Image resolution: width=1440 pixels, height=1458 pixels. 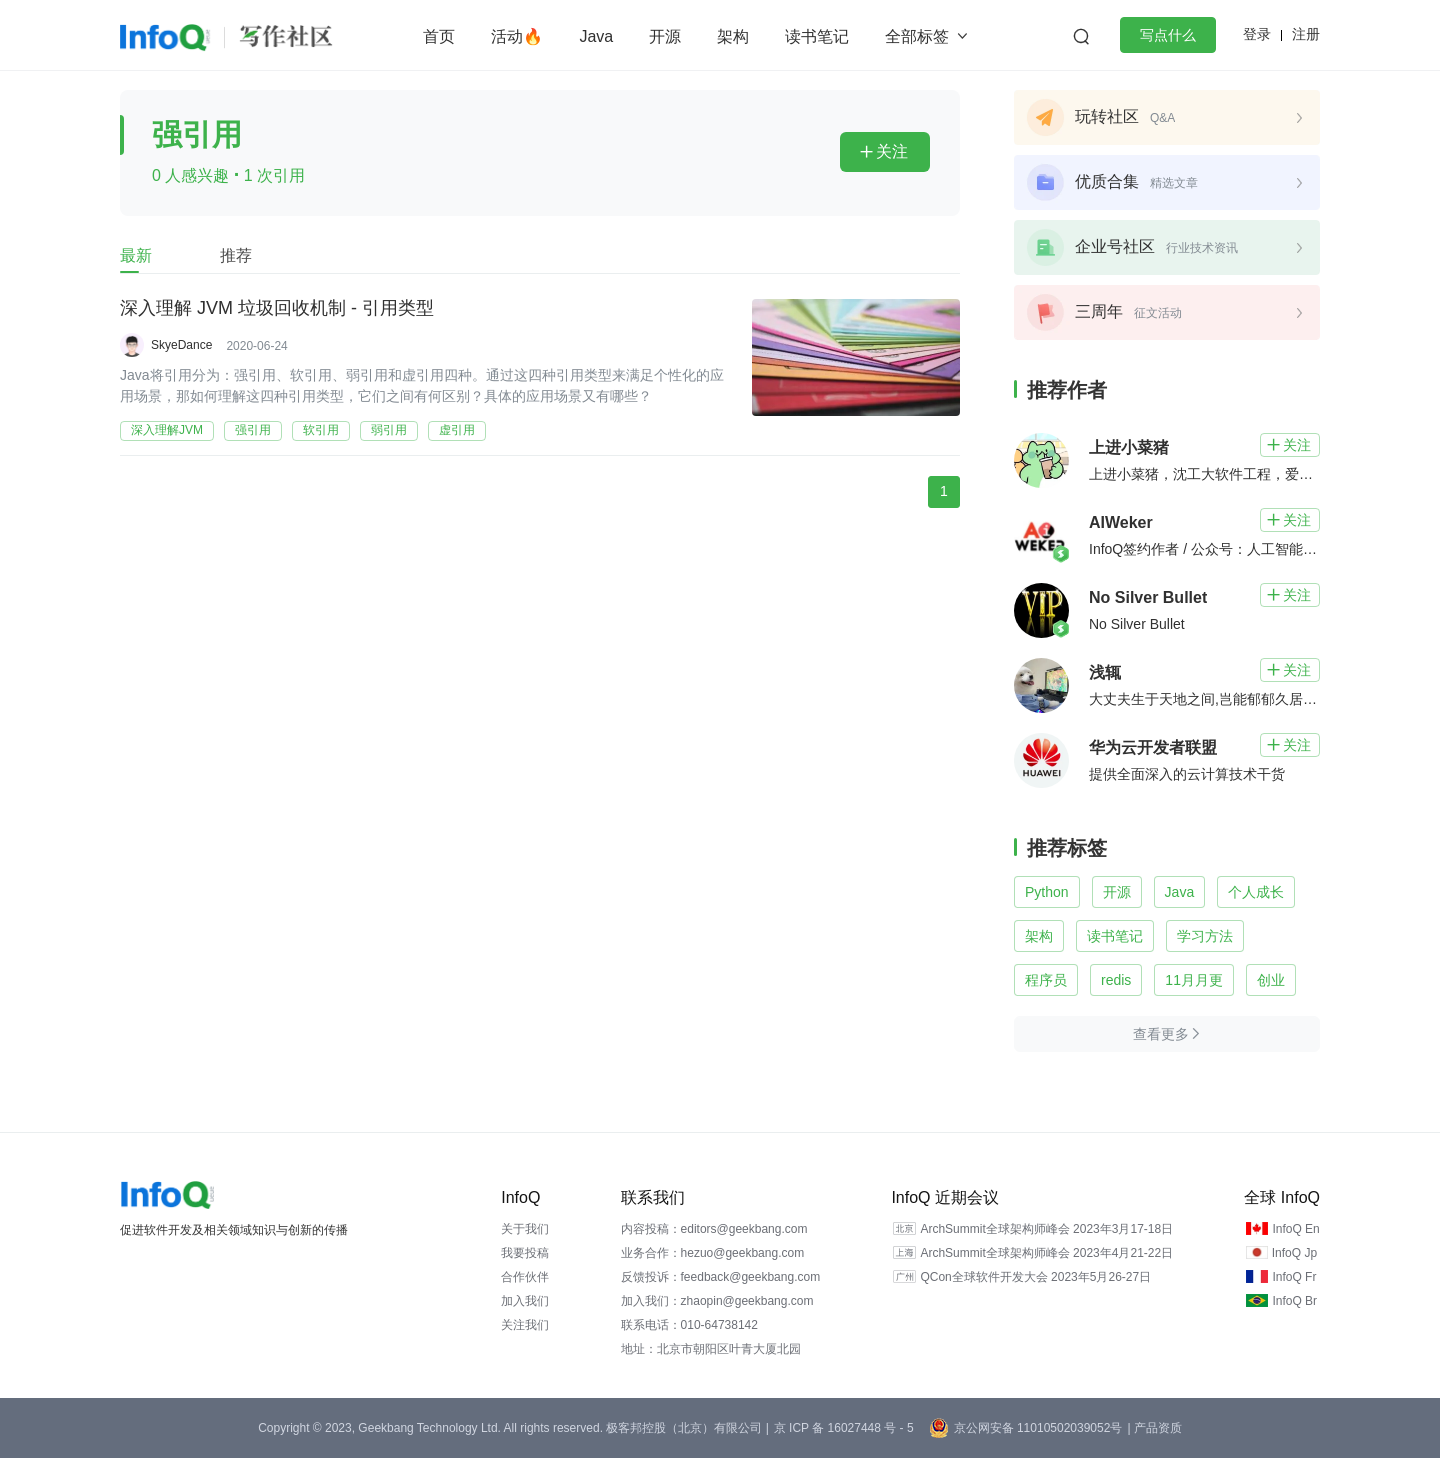 What do you see at coordinates (1105, 672) in the screenshot?
I see `浅辄` at bounding box center [1105, 672].